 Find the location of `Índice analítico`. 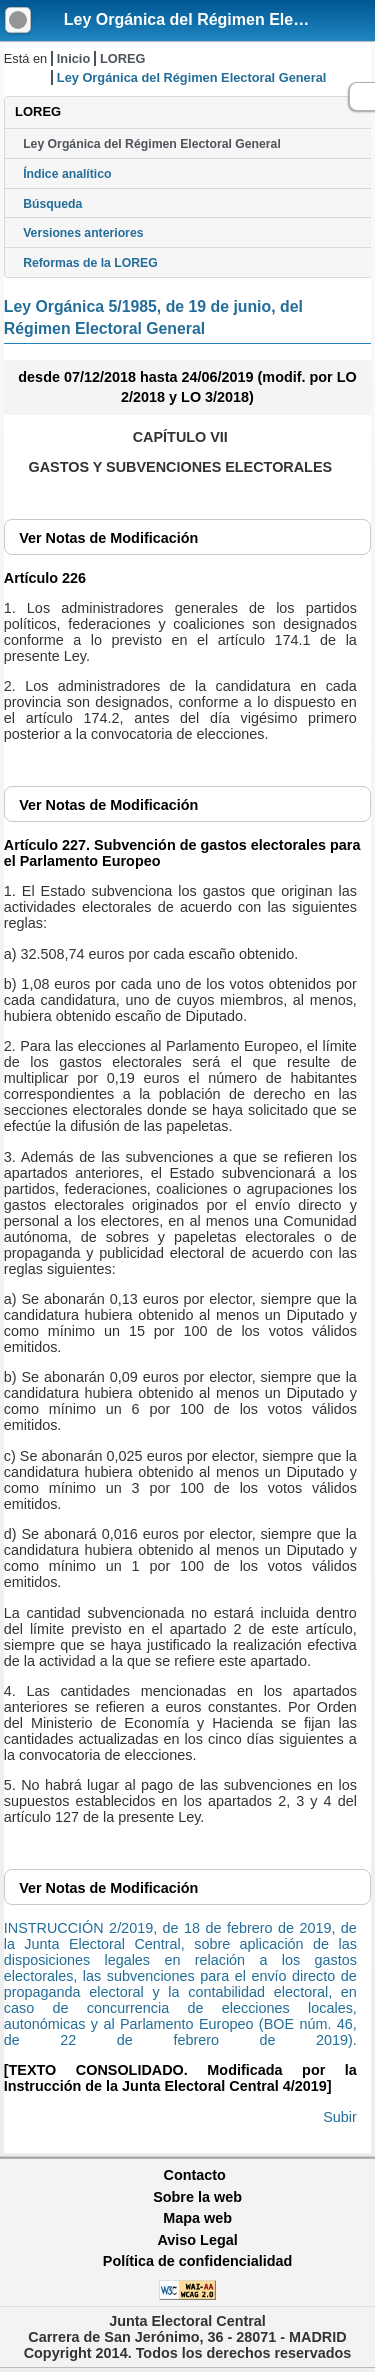

Índice analítico is located at coordinates (67, 174).